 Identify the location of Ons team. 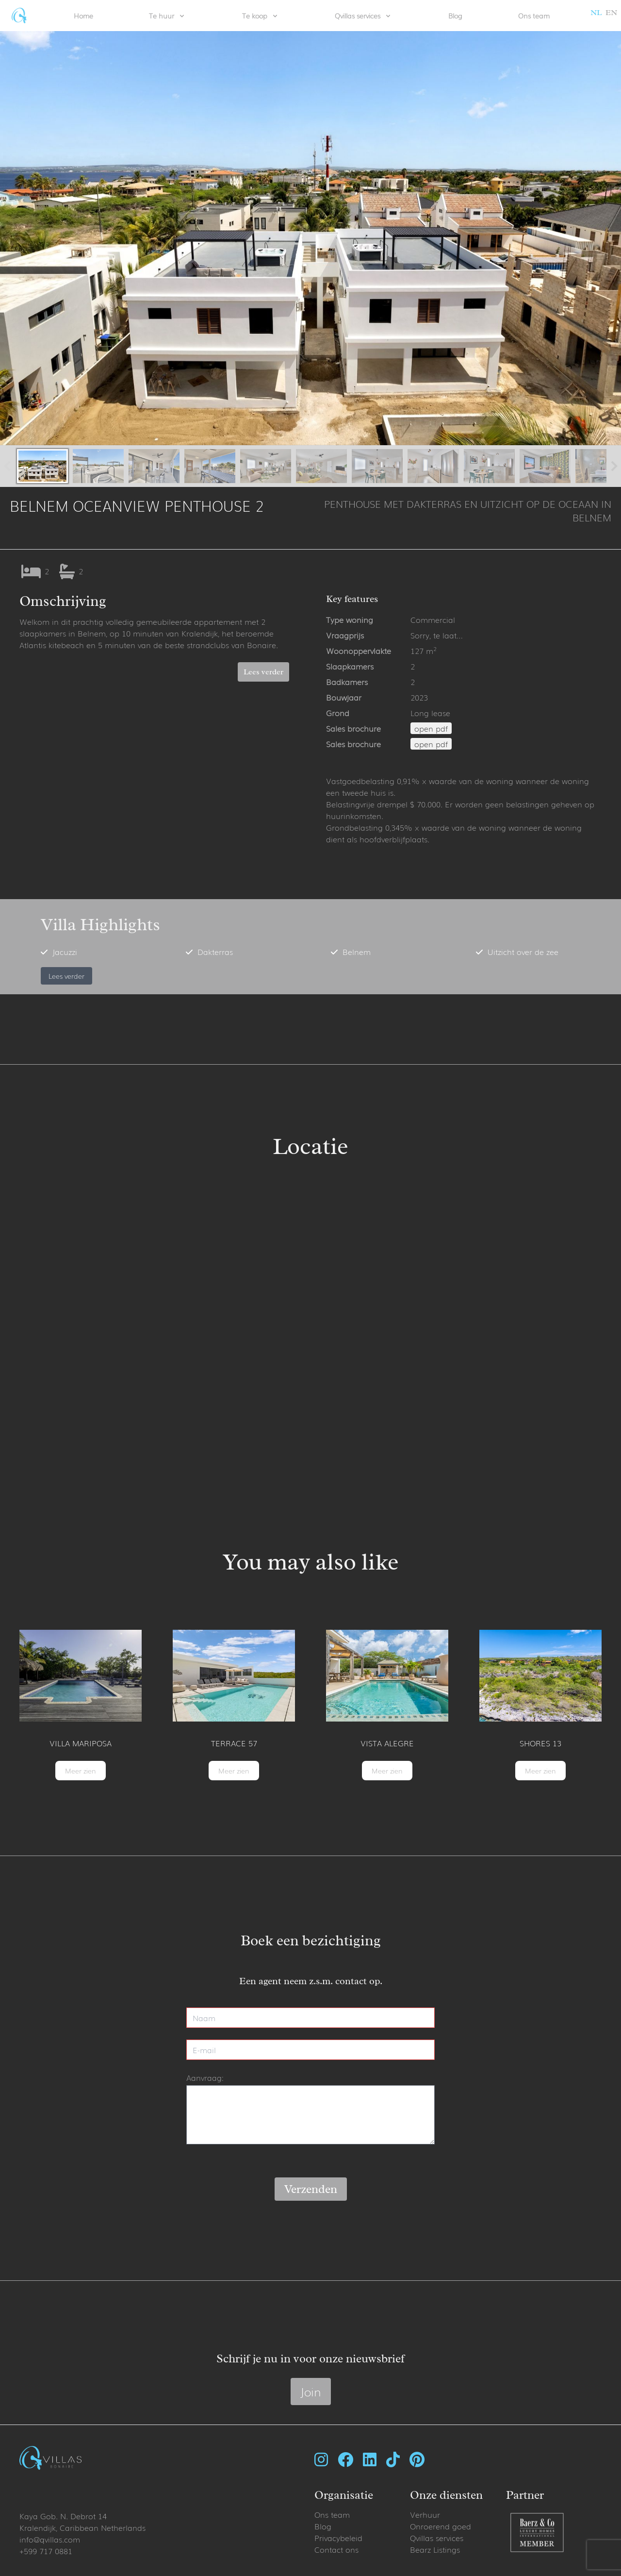
(534, 15).